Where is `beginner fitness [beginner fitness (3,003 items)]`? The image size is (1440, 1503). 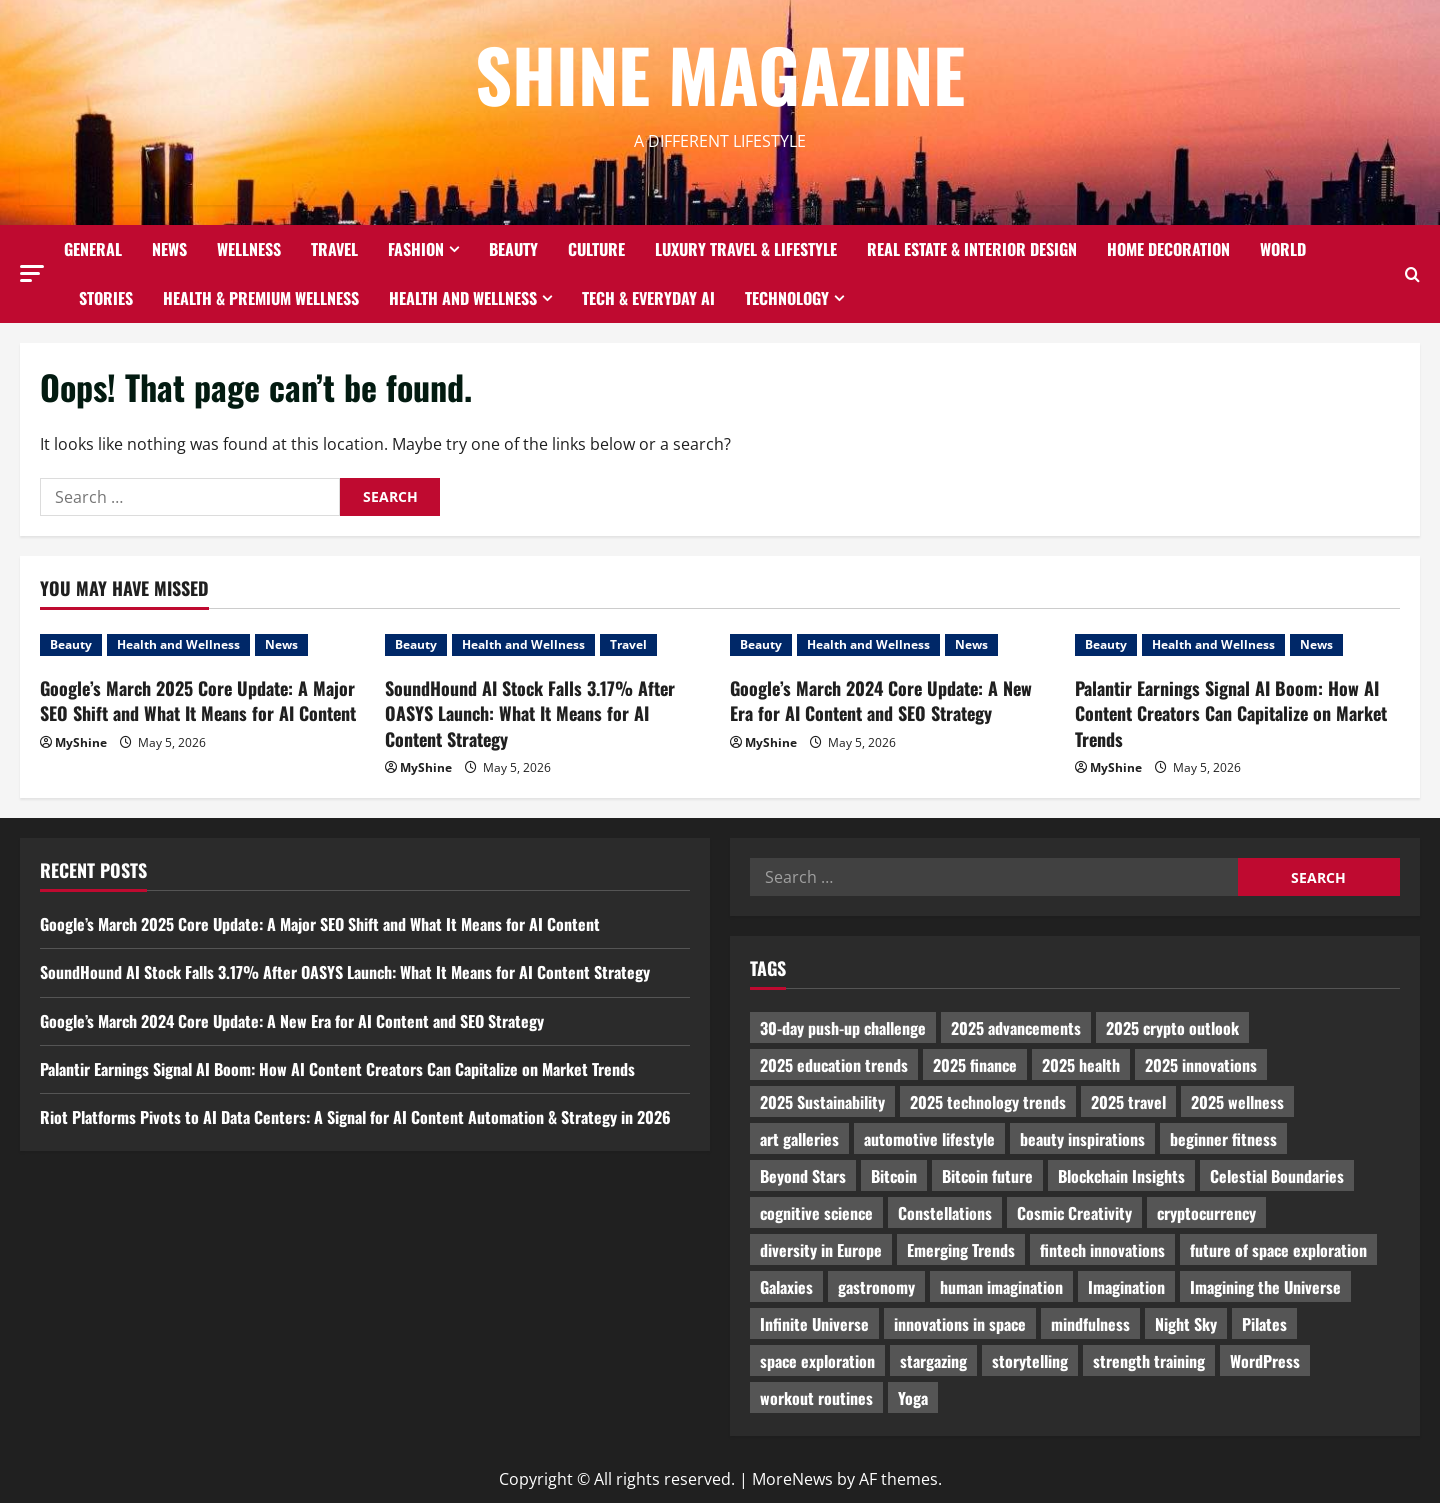
beginner fitness [beginner fitness (3,003 items)] is located at coordinates (1223, 1139).